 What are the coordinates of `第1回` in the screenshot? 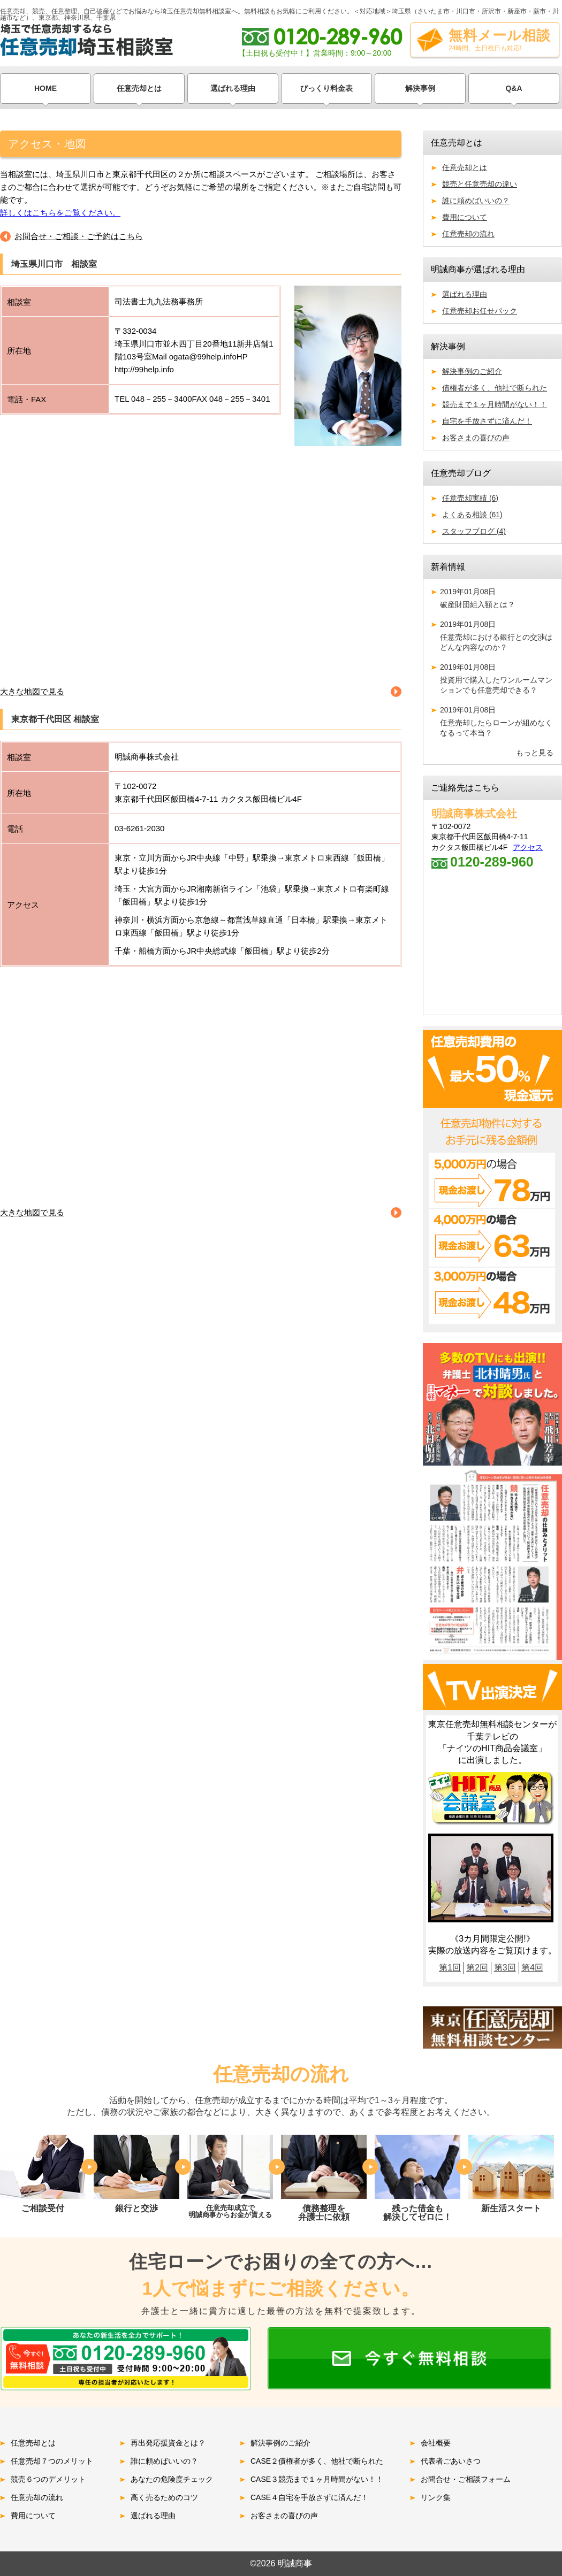 It's located at (450, 1967).